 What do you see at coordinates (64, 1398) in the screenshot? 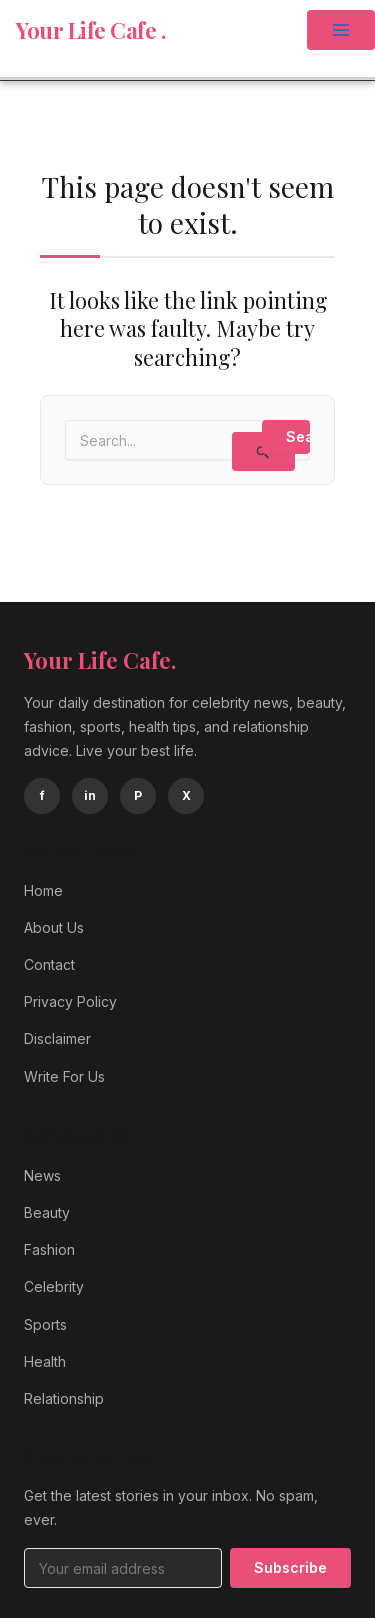
I see `Relationship` at bounding box center [64, 1398].